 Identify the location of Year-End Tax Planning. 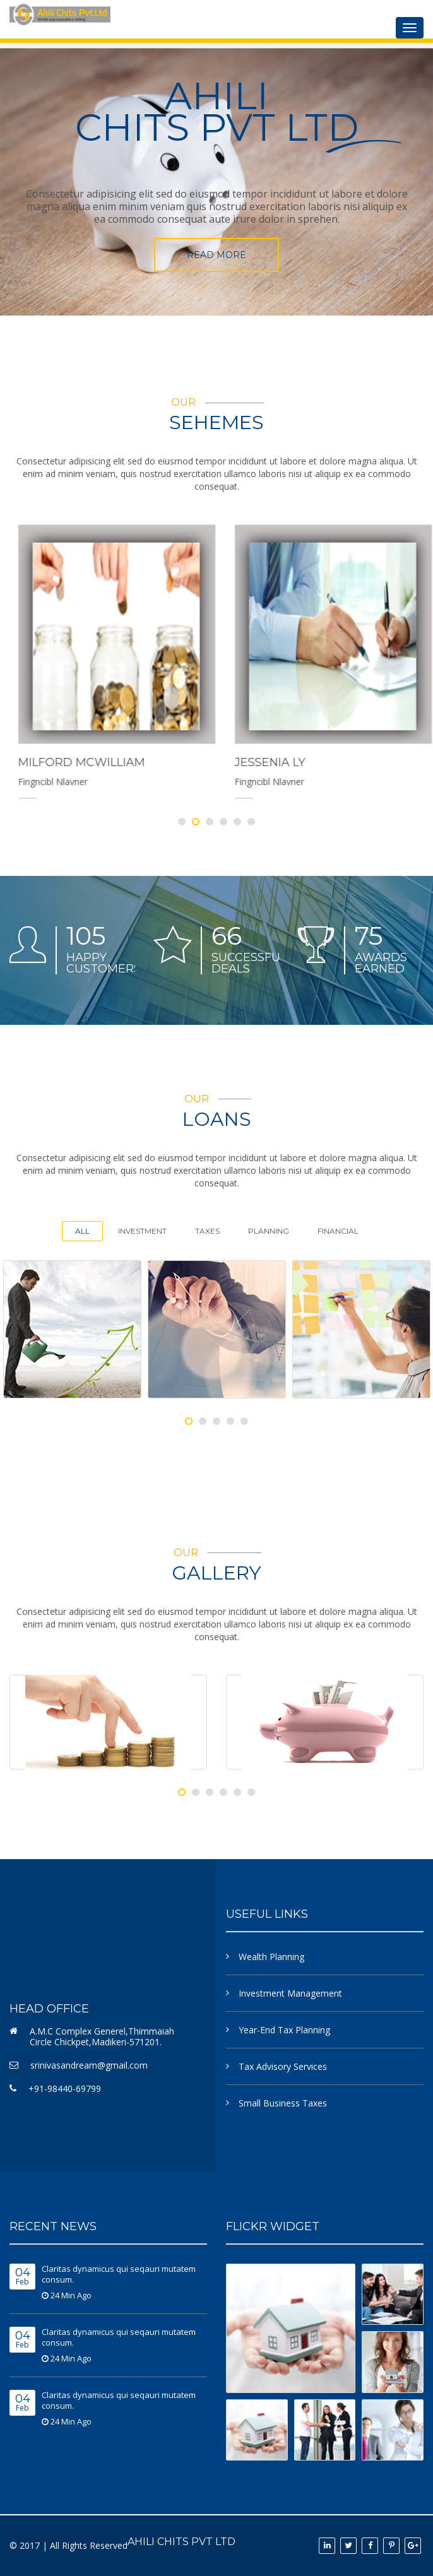
(284, 2029).